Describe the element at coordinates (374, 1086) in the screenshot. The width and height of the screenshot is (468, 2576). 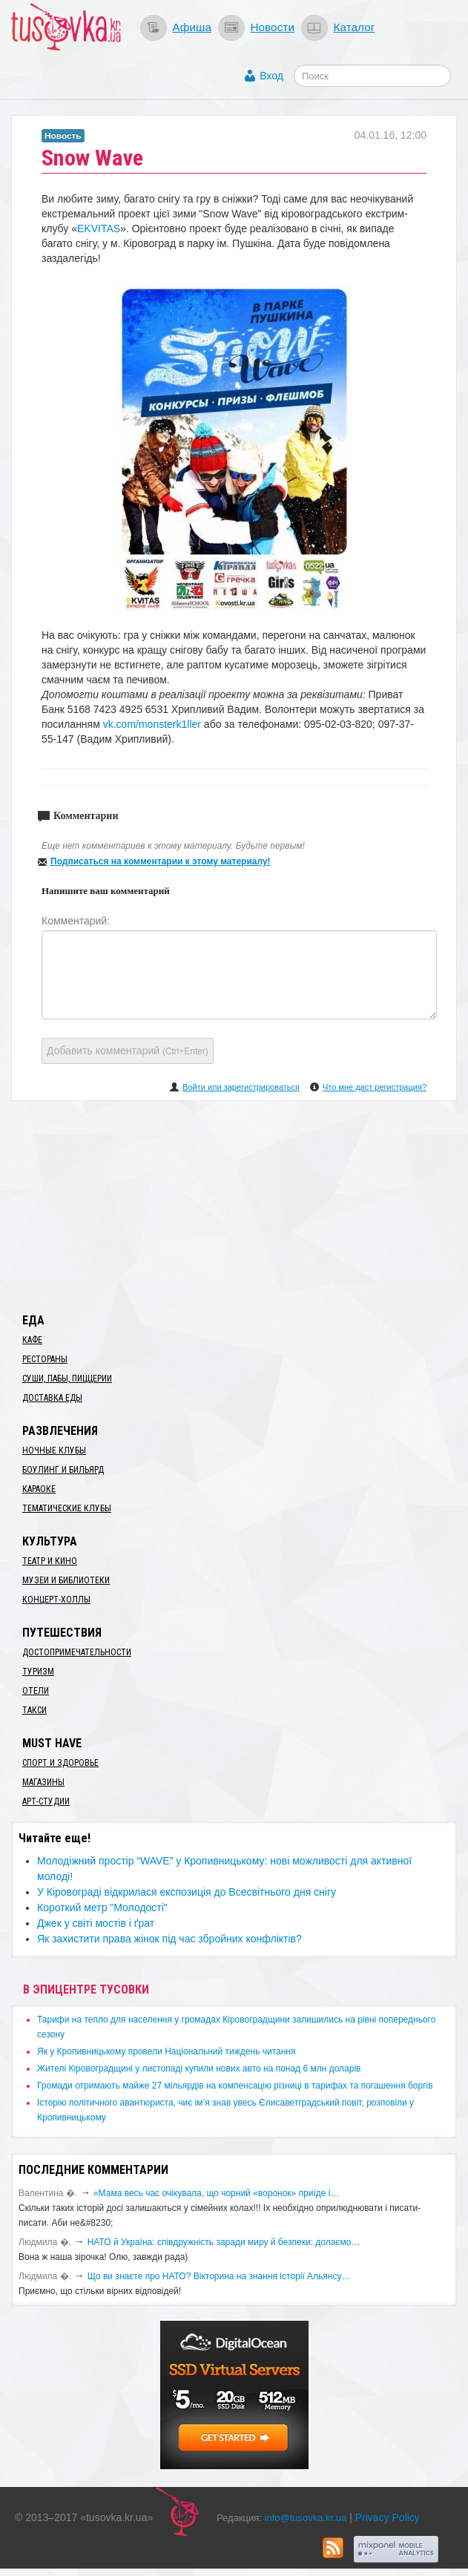
I see `Что мне даст регистрация?` at that location.